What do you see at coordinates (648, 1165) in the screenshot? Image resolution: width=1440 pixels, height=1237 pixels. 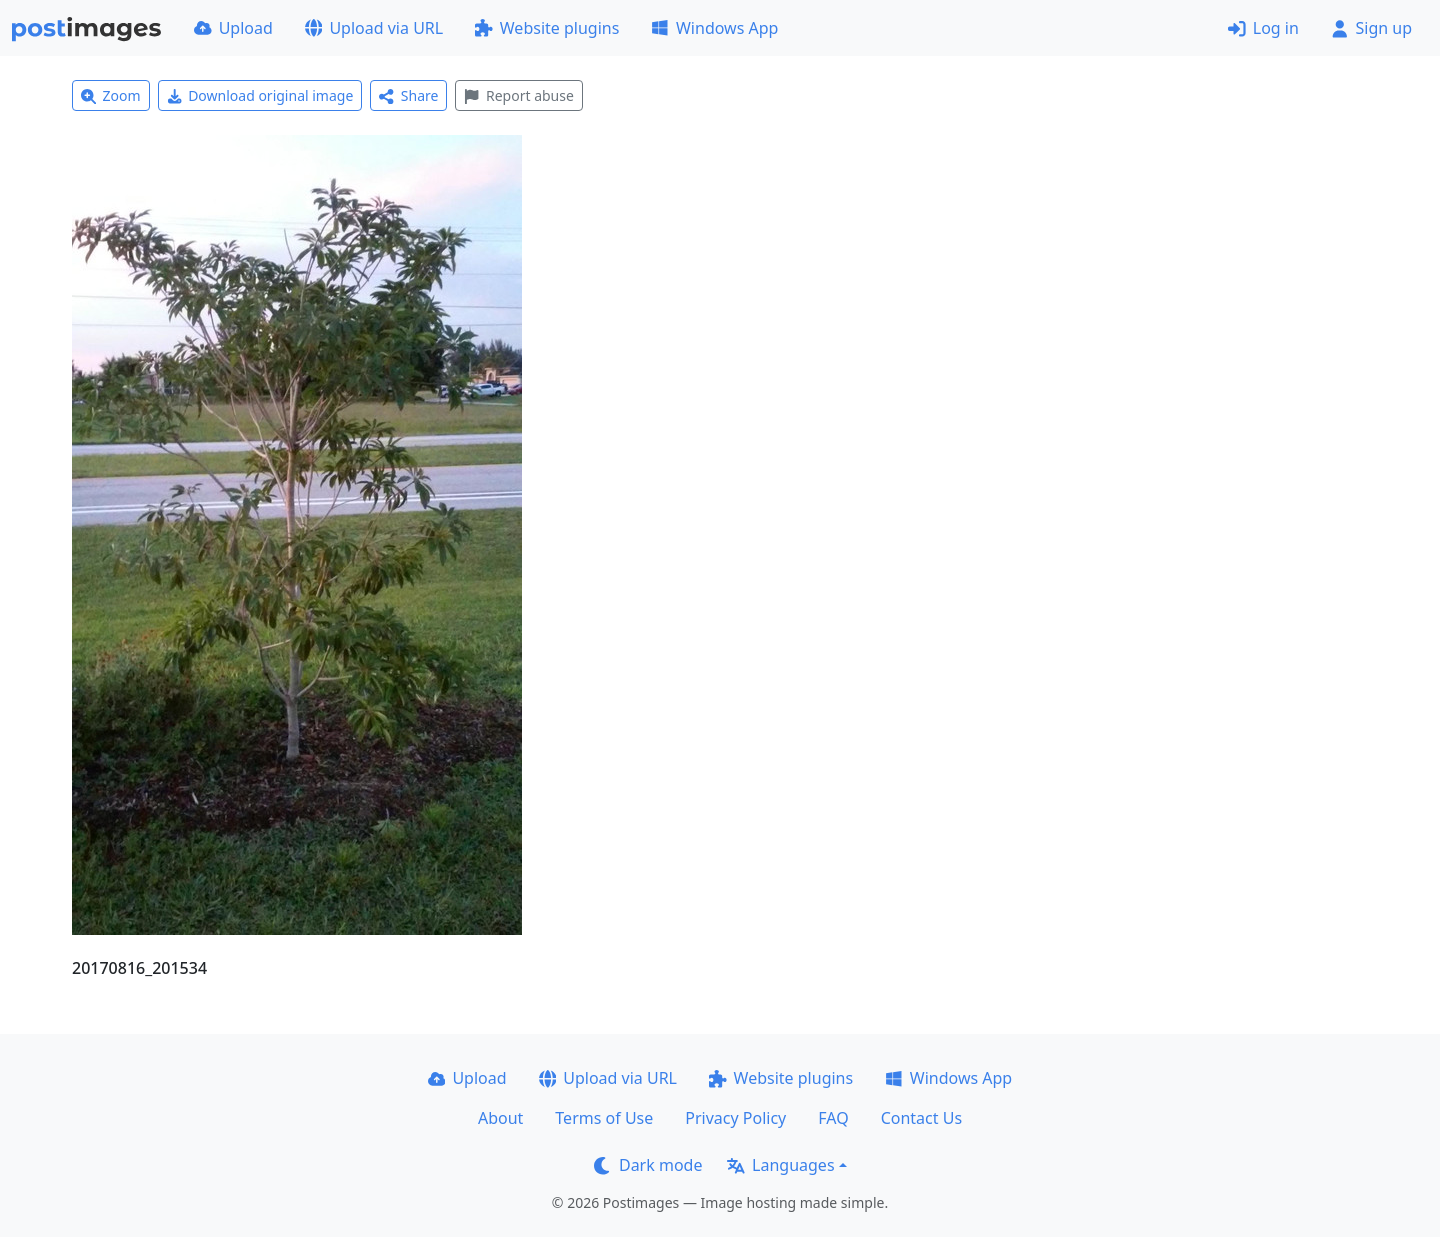 I see `Dark mode` at bounding box center [648, 1165].